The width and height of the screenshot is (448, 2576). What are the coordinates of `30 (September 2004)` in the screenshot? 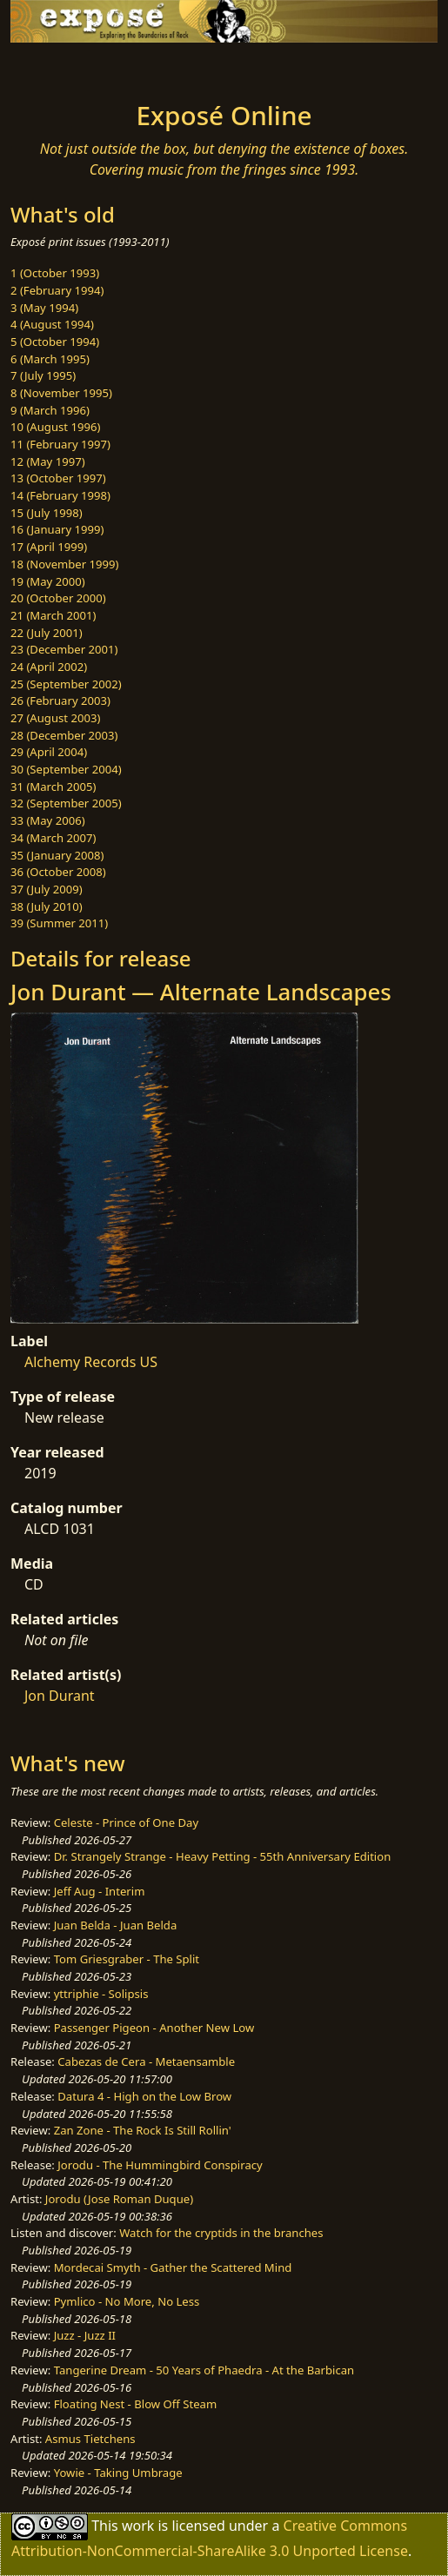 It's located at (66, 769).